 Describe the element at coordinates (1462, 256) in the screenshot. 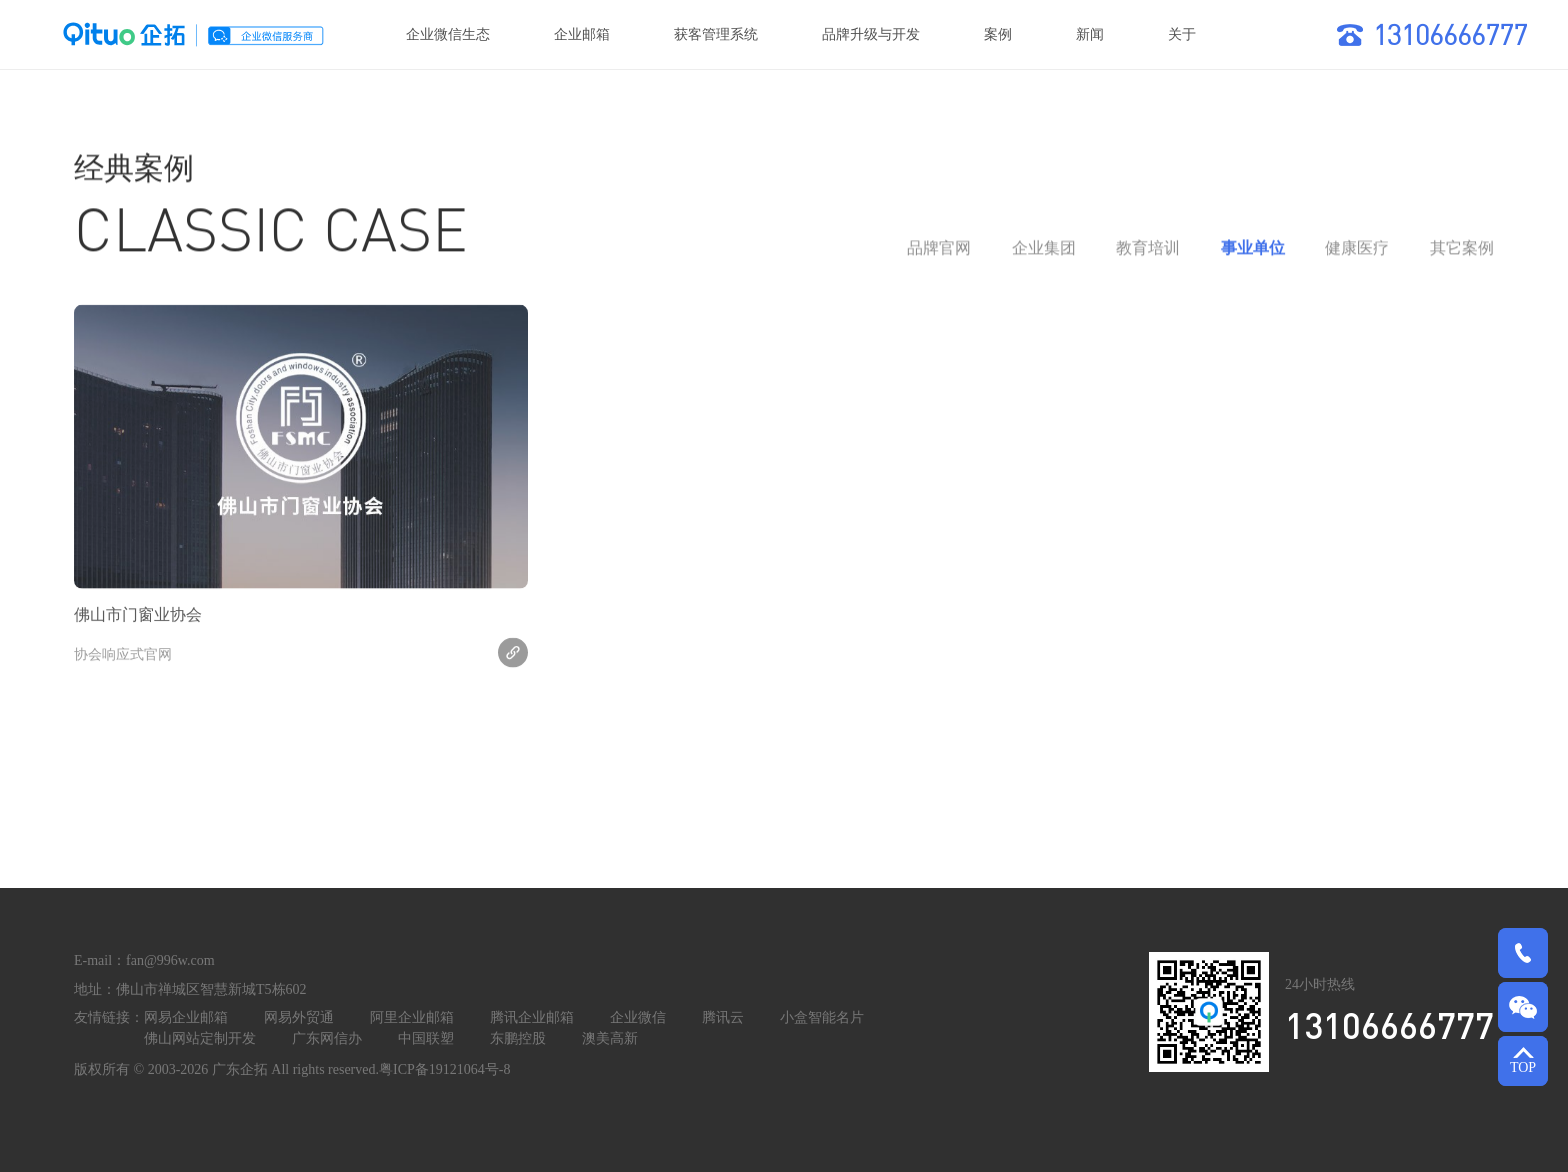

I see `其它案例` at that location.